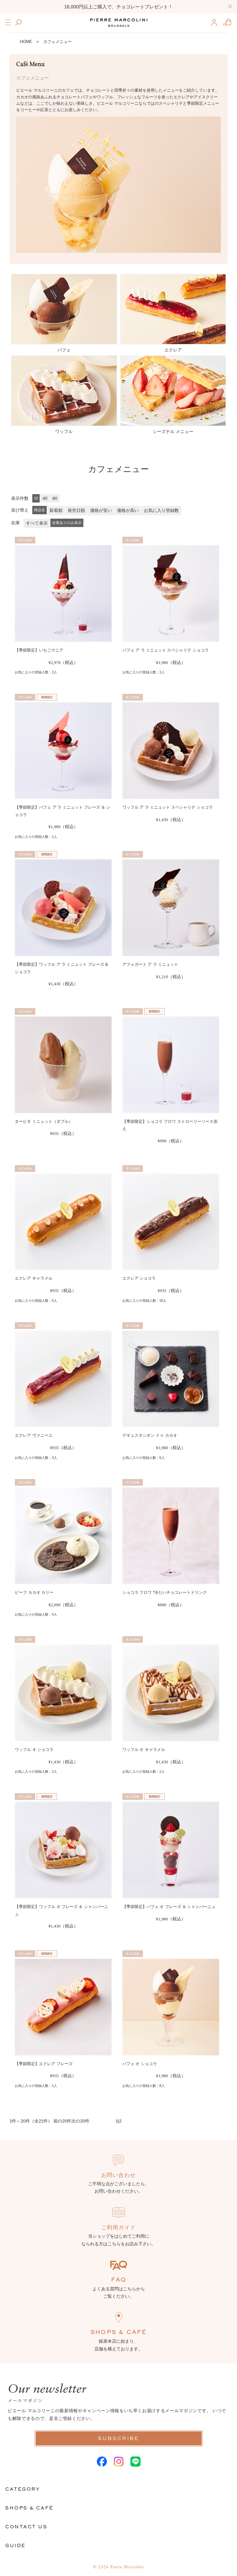 This screenshot has height=2576, width=237. I want to click on 【季節限定】パフェ オ フレーズ ＆ シャンパーニュ, so click(168, 1906).